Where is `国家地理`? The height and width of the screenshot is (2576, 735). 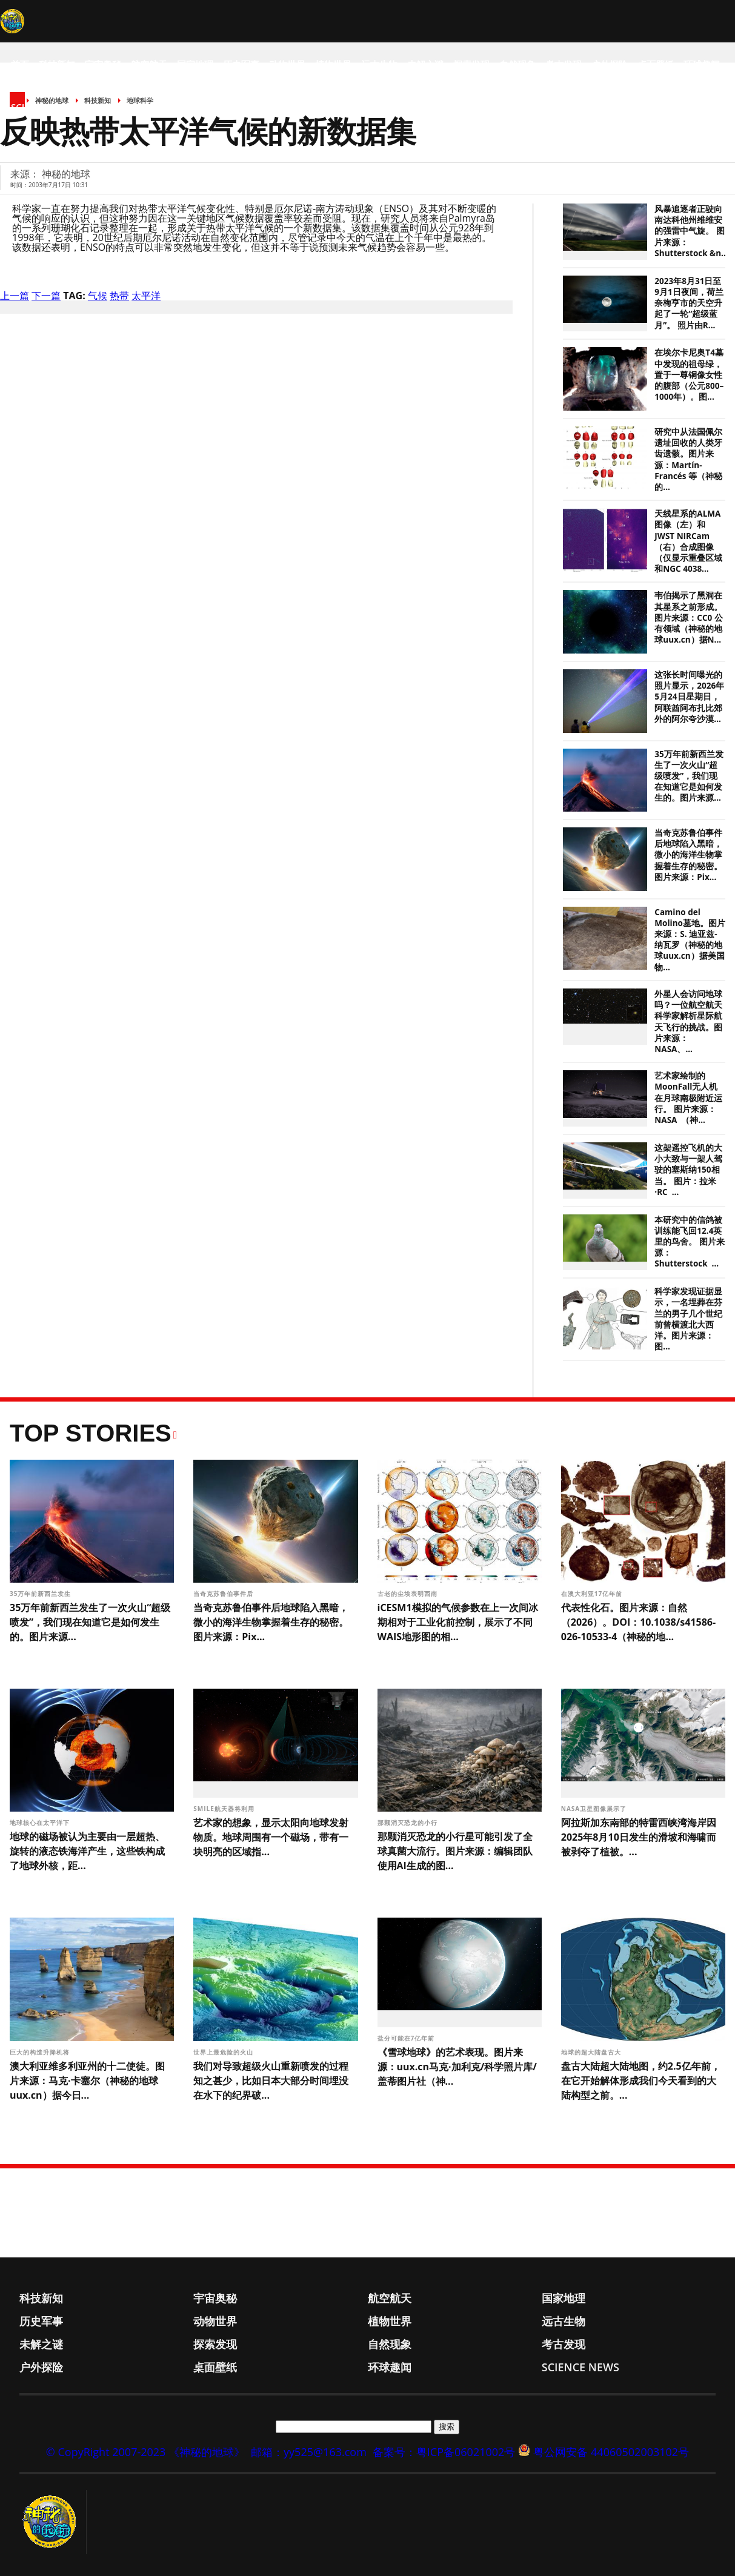
国家地理 is located at coordinates (195, 64).